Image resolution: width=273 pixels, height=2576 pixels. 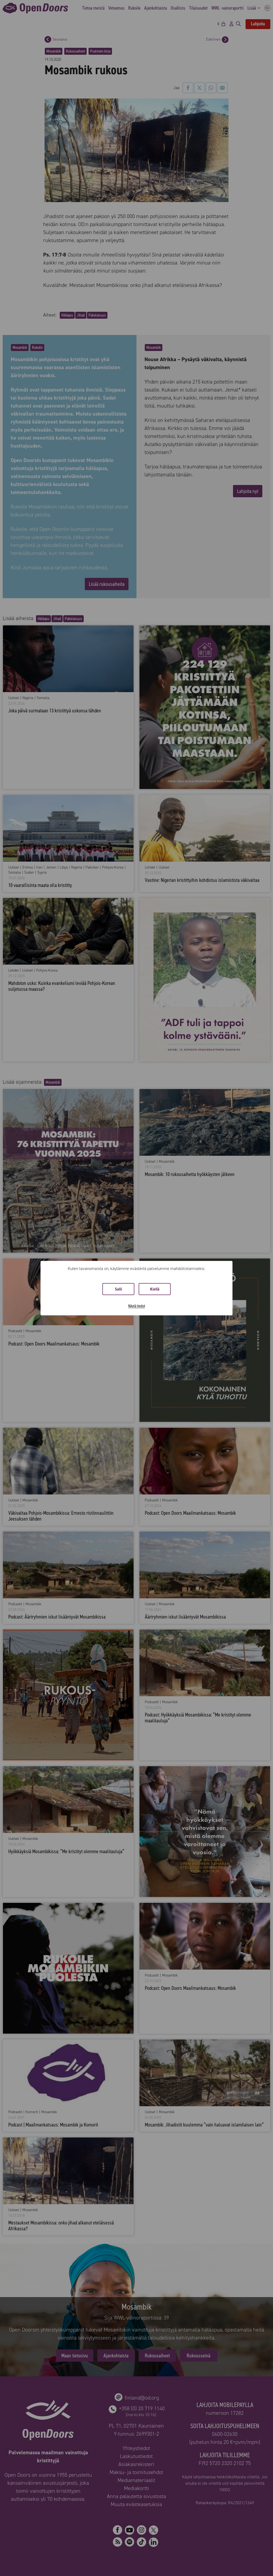 I want to click on Näytä tiedot, so click(x=136, y=1306).